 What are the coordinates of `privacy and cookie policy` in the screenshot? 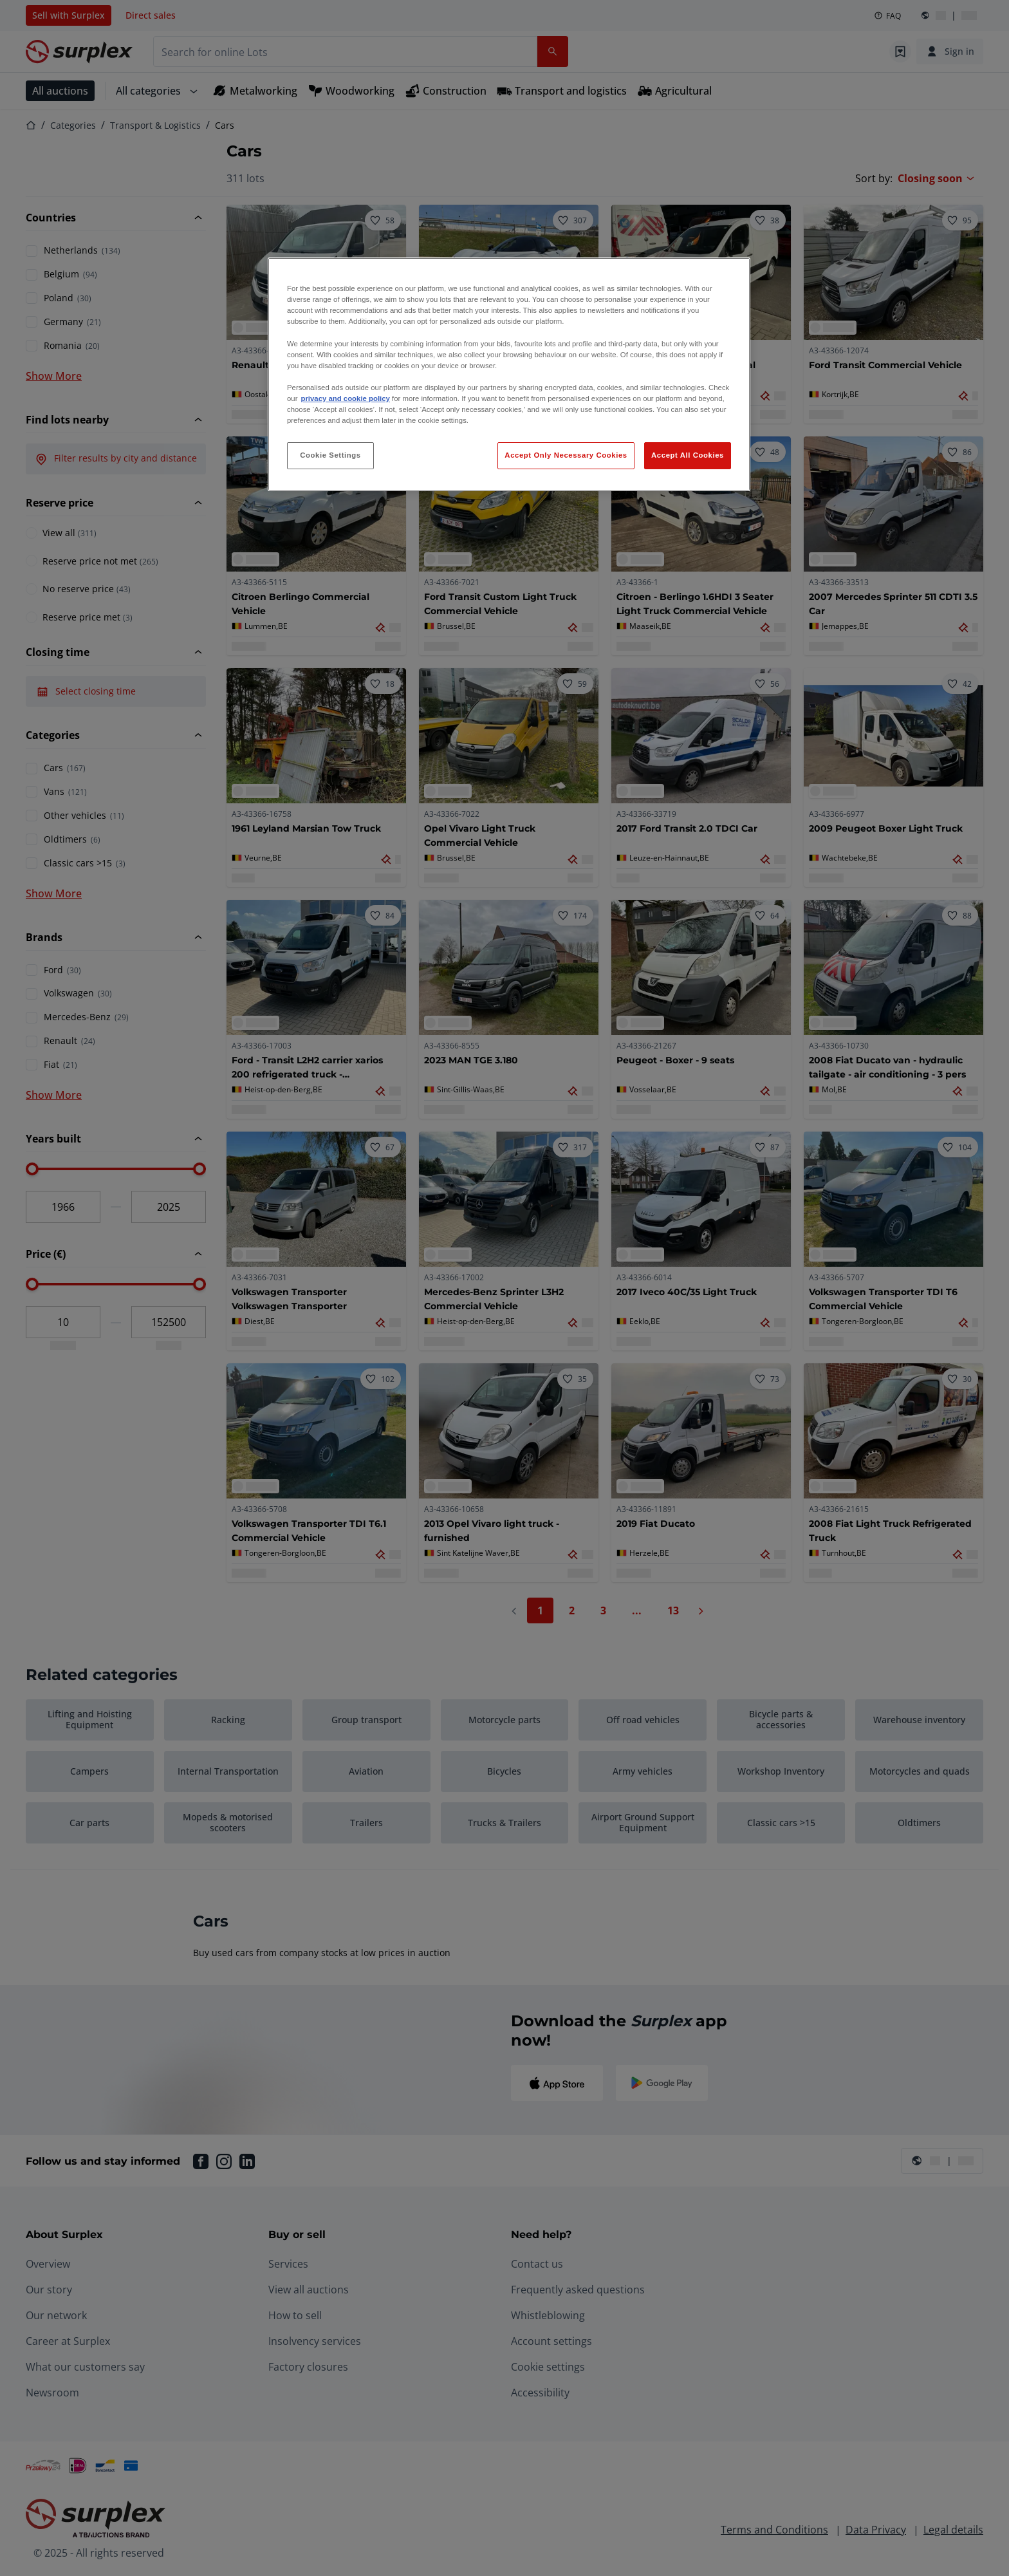 It's located at (345, 398).